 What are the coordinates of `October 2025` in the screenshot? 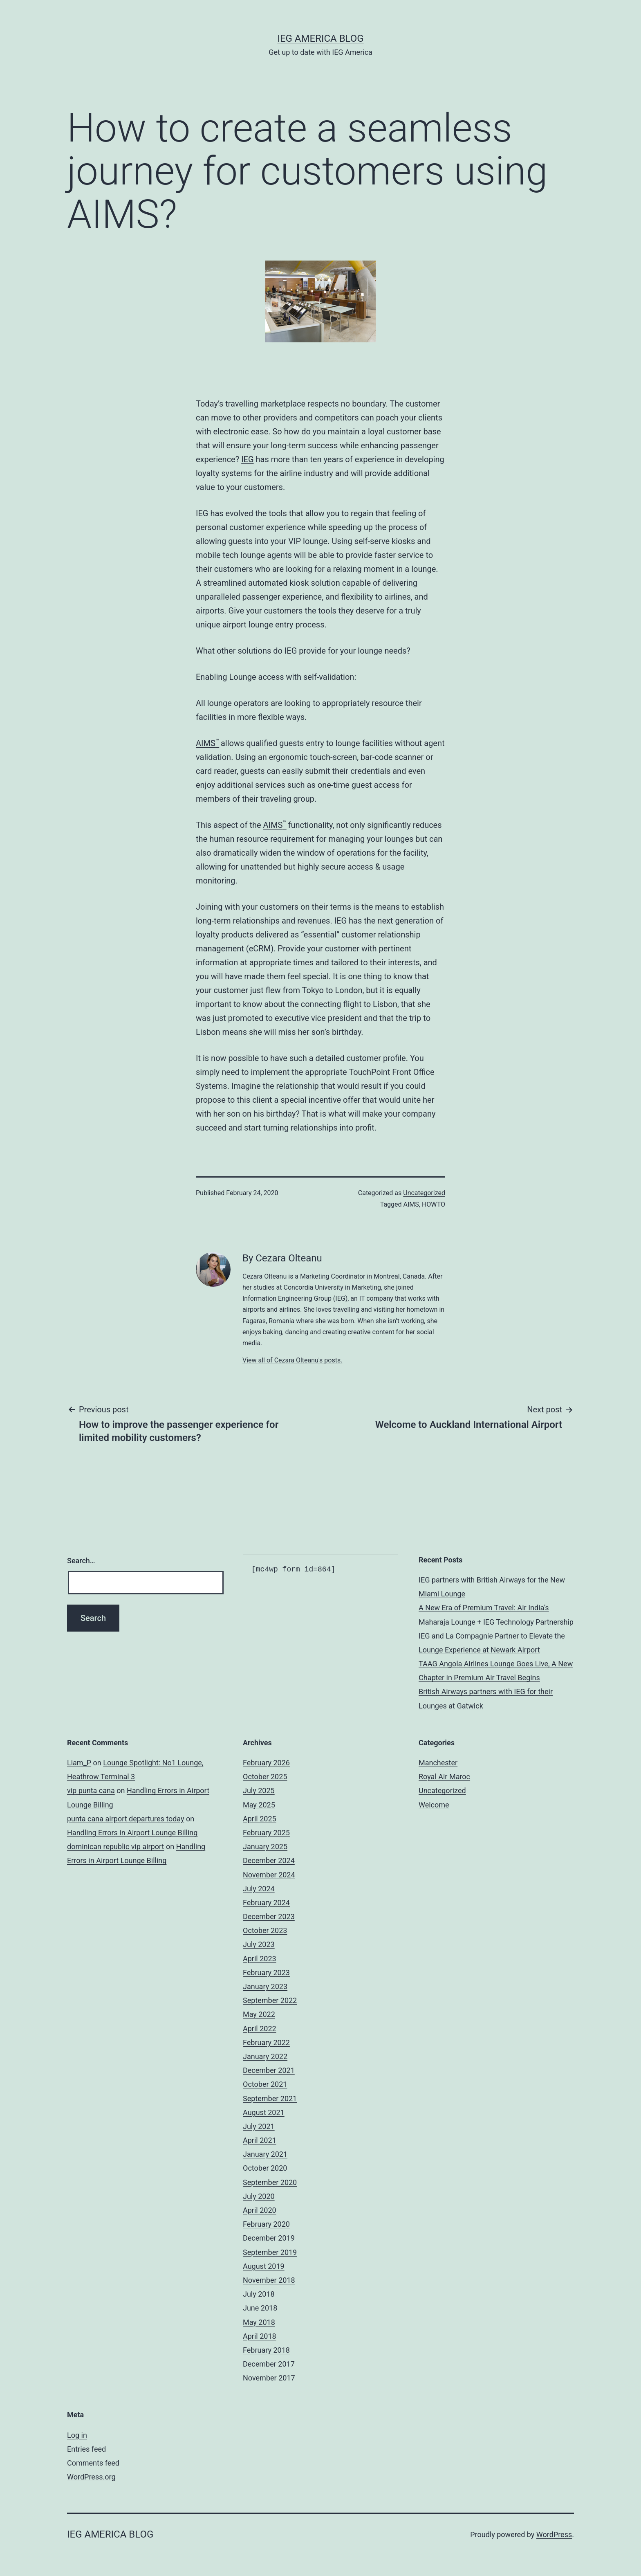 It's located at (265, 1776).